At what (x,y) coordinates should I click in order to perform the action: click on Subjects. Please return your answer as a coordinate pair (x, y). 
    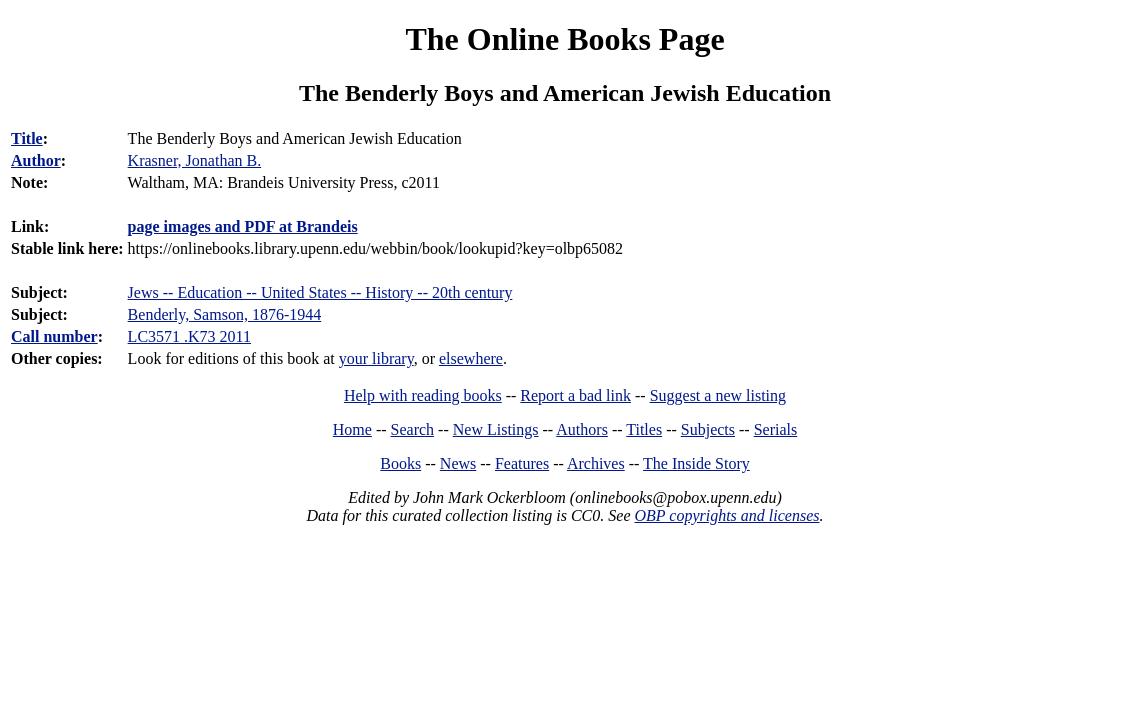
    Looking at the image, I should click on (708, 429).